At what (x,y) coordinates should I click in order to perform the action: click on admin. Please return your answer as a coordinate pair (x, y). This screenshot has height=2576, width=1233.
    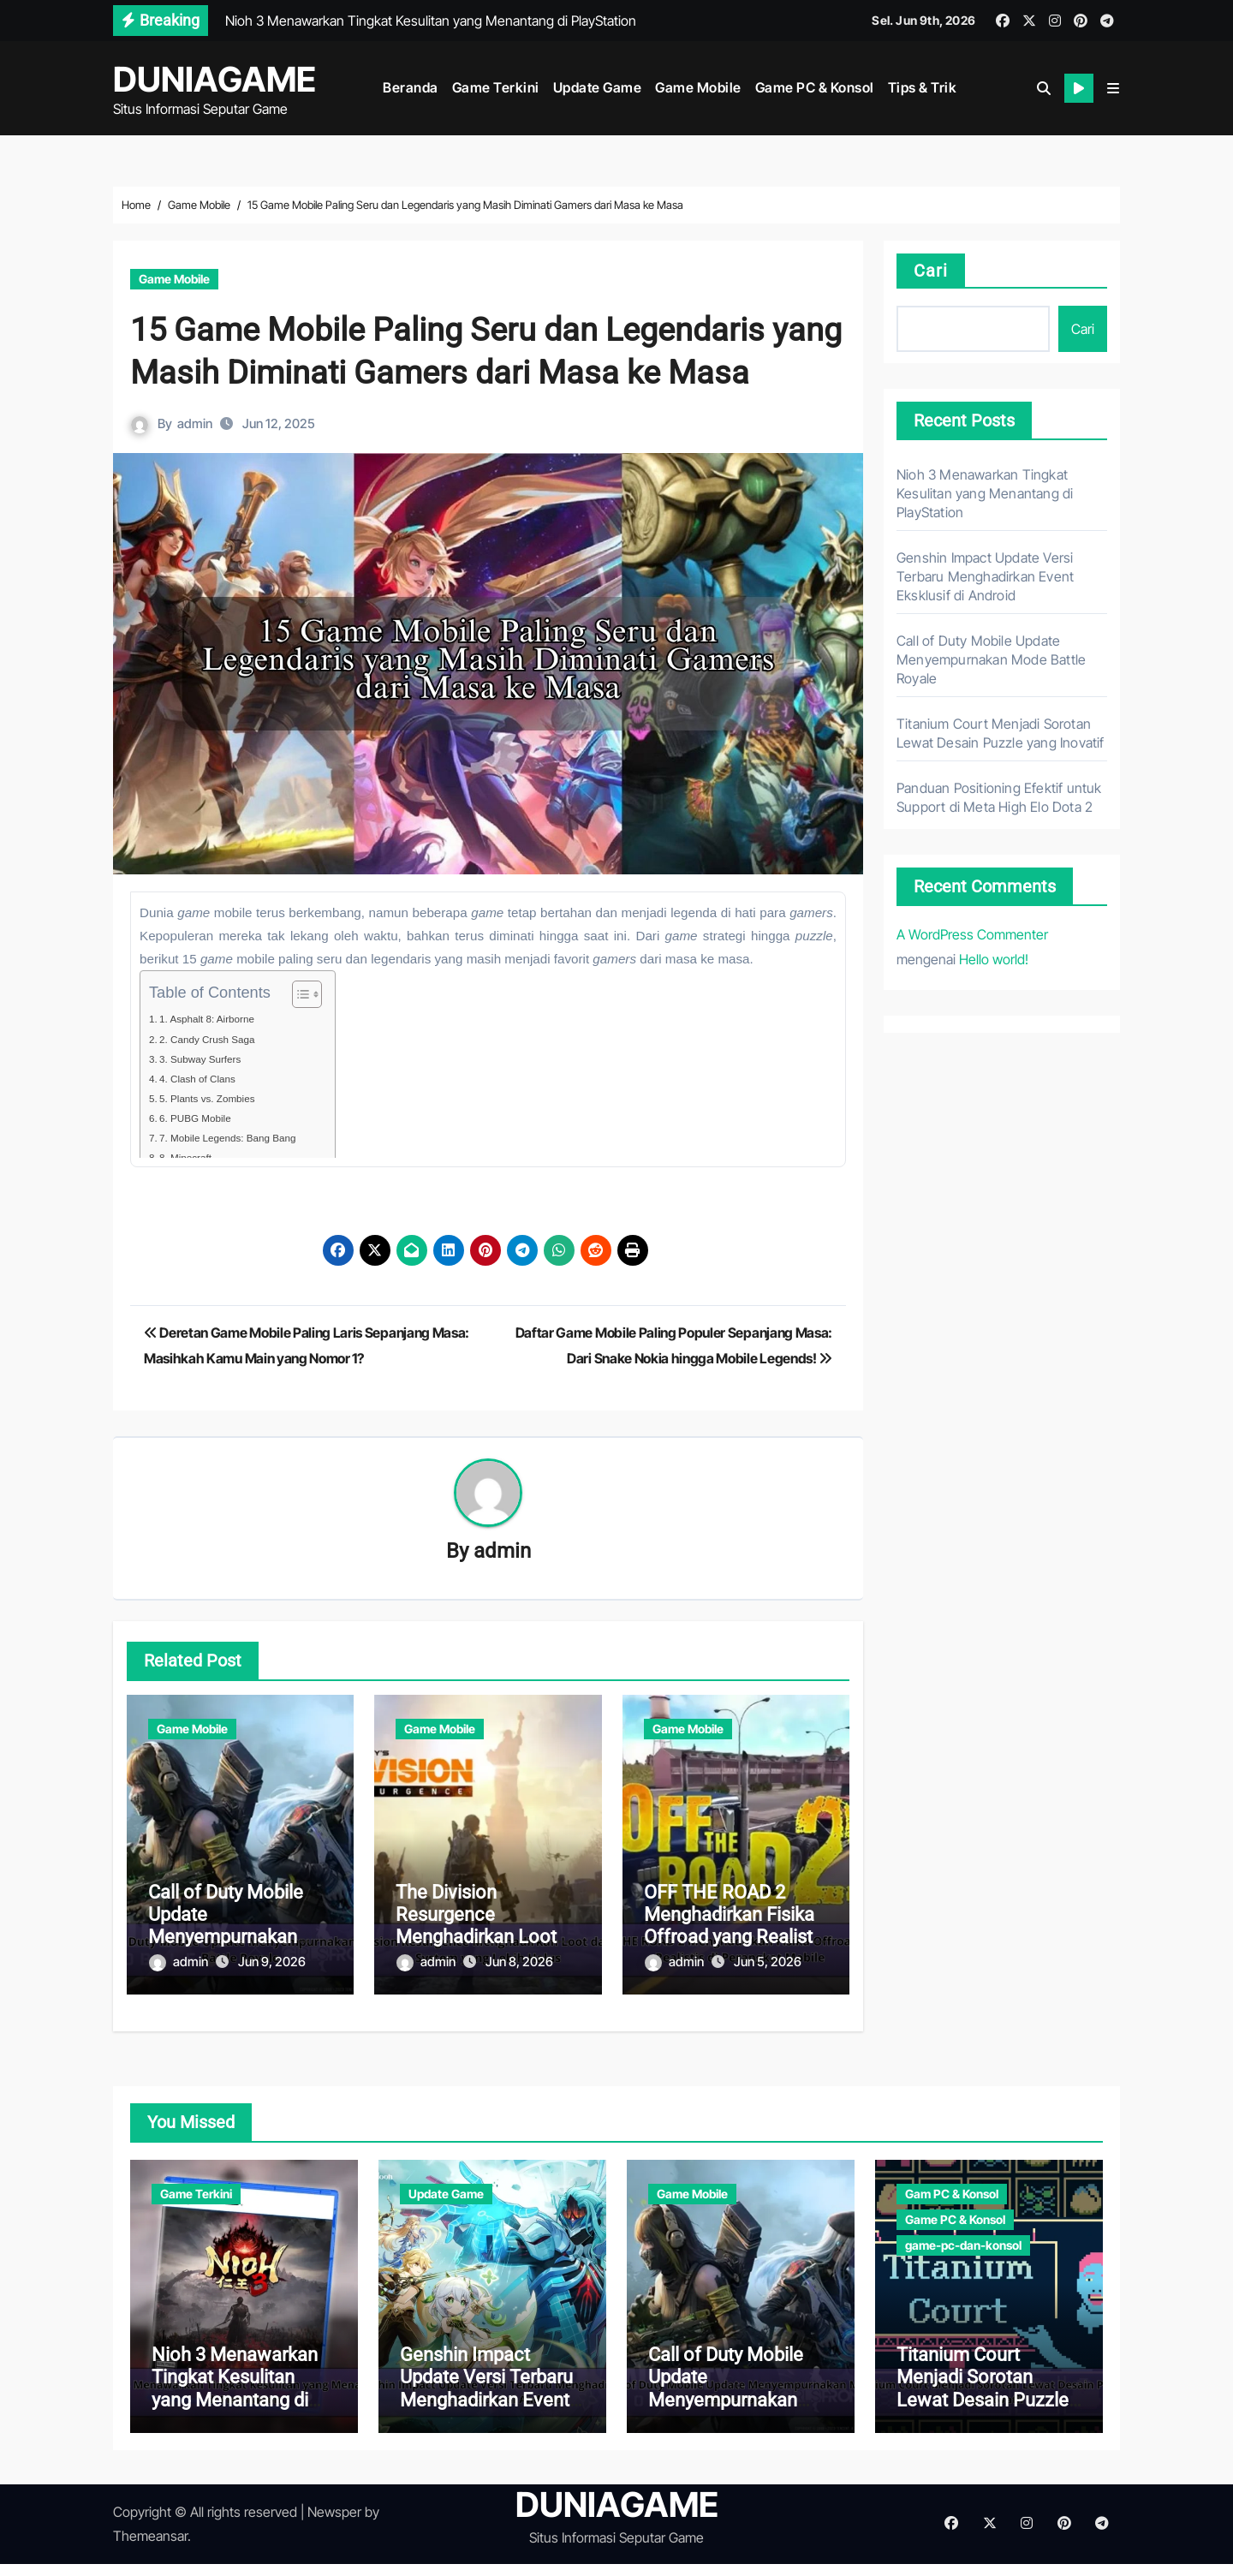
    Looking at the image, I should click on (195, 423).